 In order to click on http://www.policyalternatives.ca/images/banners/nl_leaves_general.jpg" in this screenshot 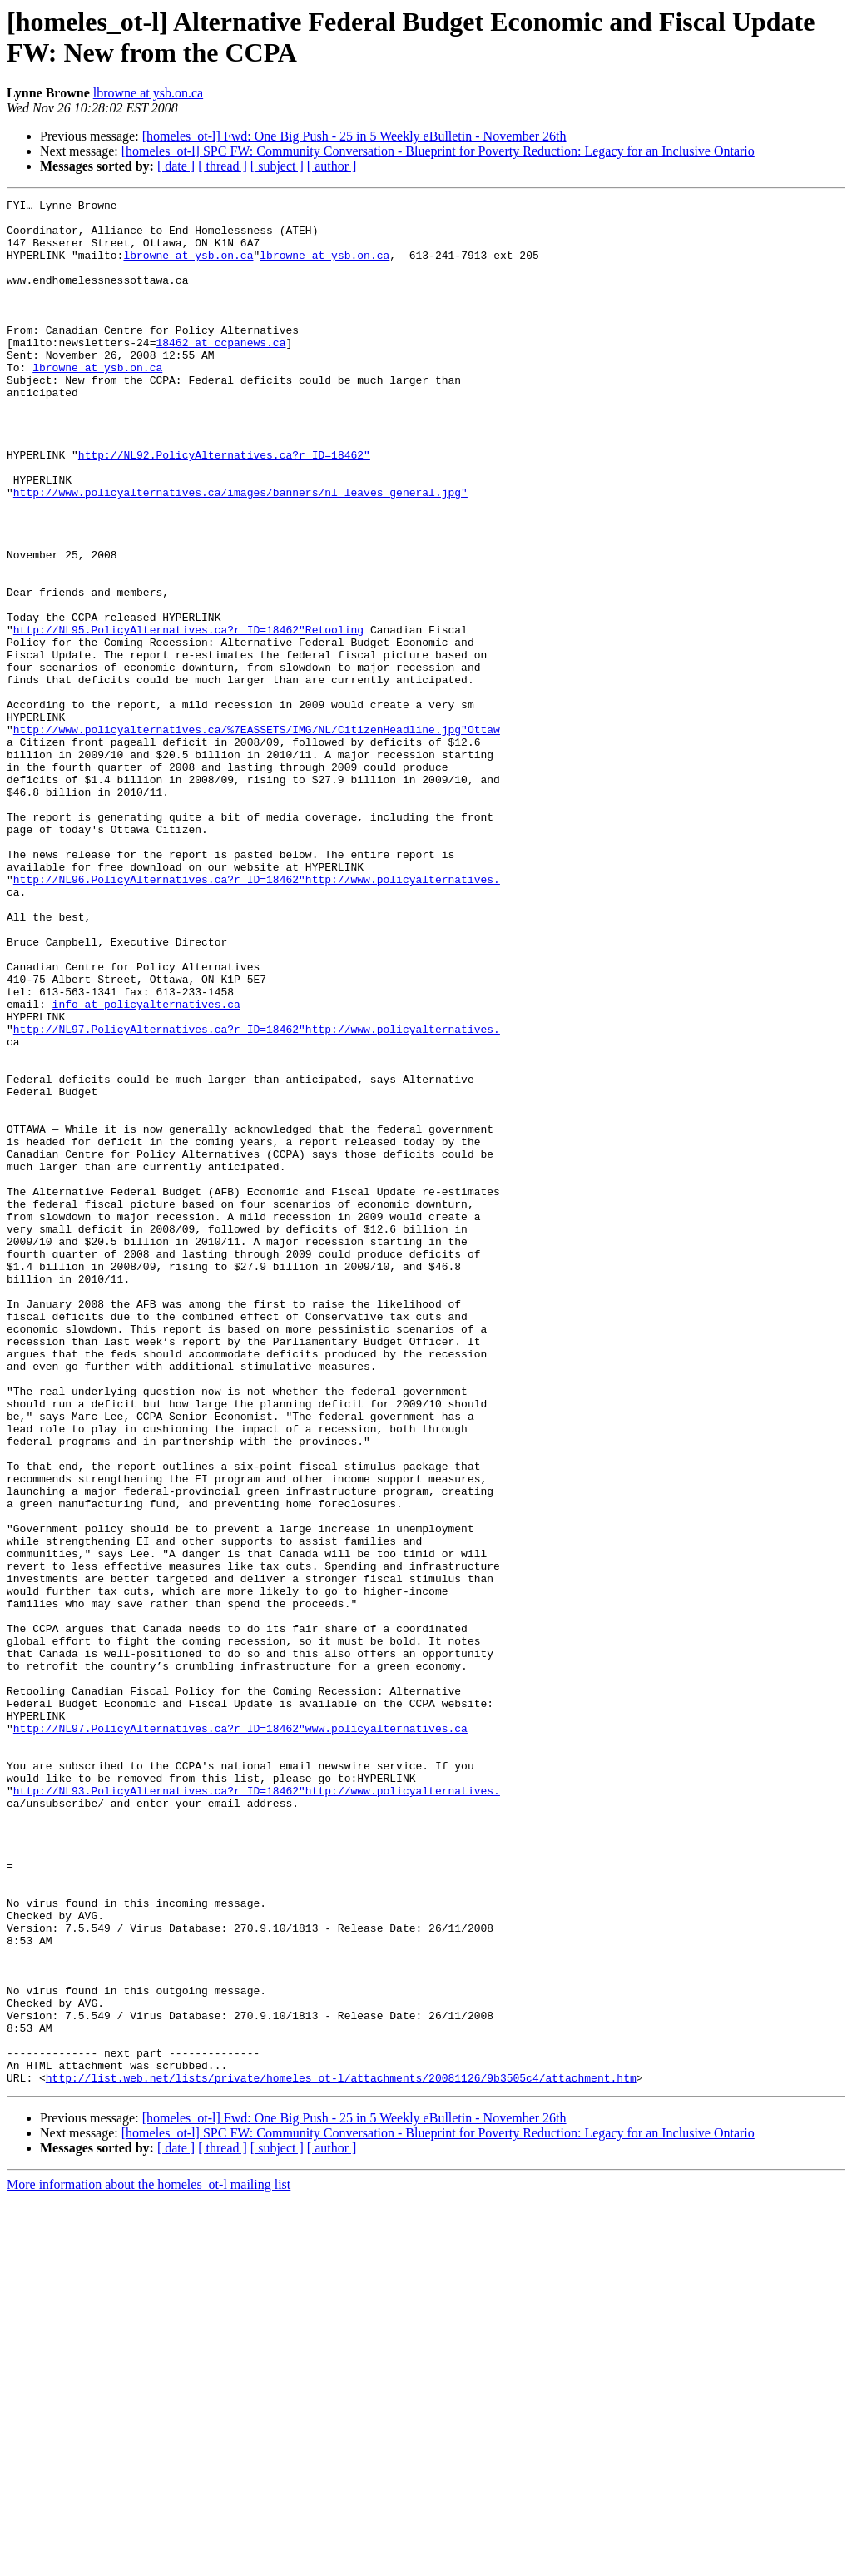, I will do `click(240, 551)`.